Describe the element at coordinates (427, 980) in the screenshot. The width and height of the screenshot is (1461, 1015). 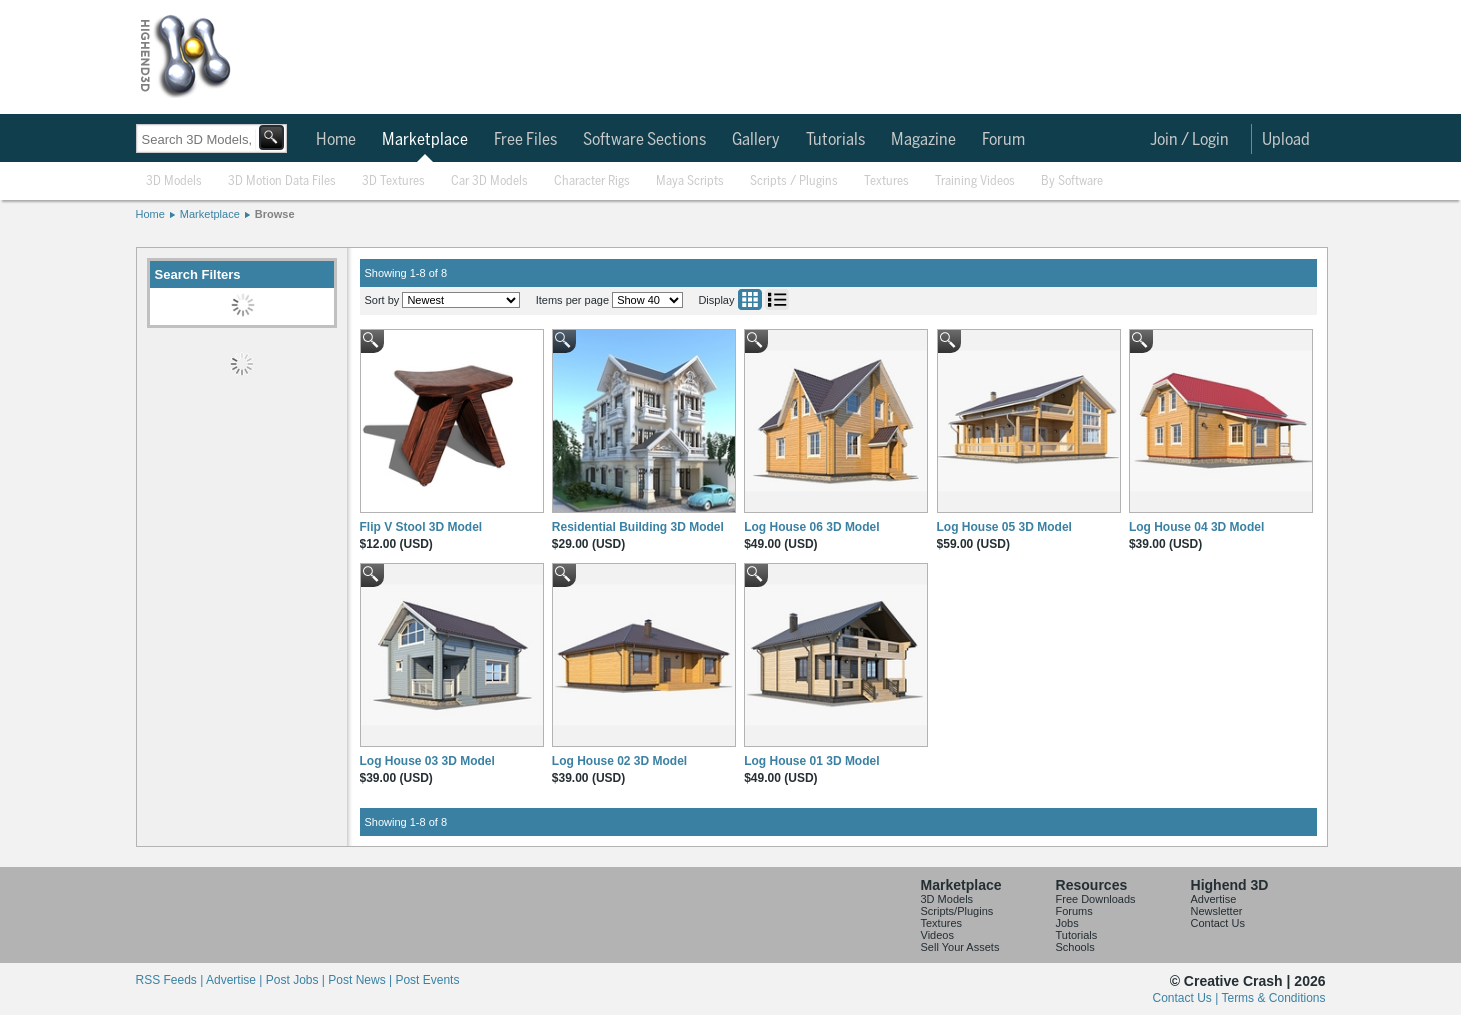
I see `Post Events` at that location.